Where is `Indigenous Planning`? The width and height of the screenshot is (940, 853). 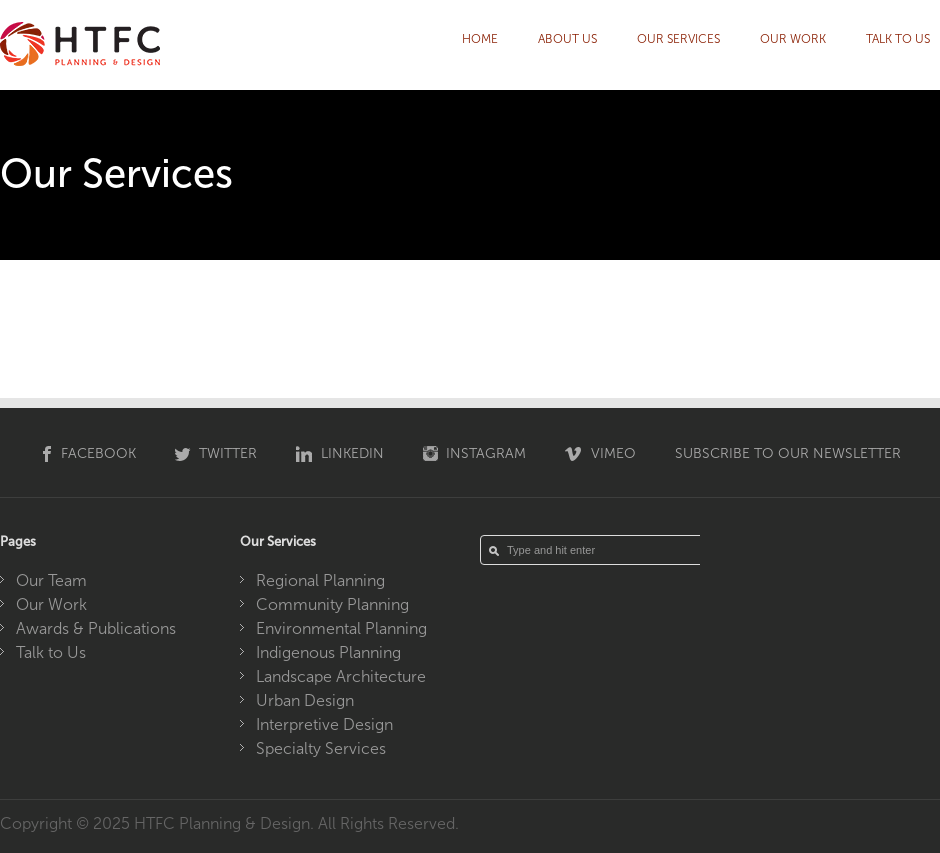
Indigenous Planning is located at coordinates (328, 652).